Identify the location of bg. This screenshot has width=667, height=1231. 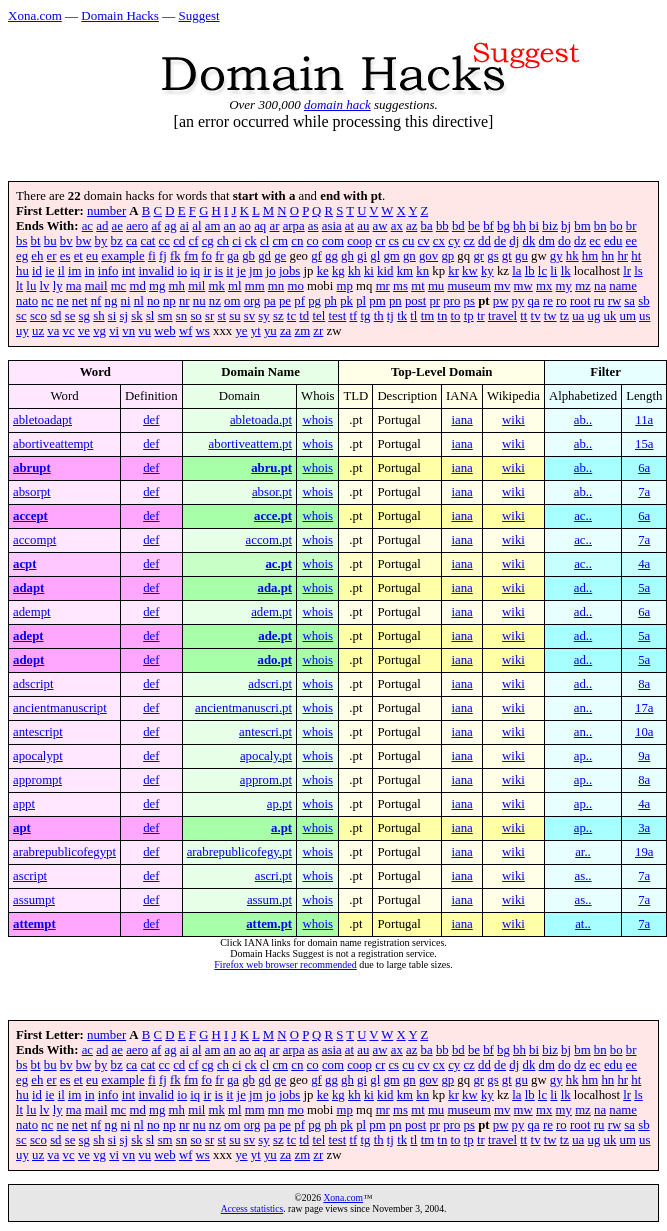
(503, 226).